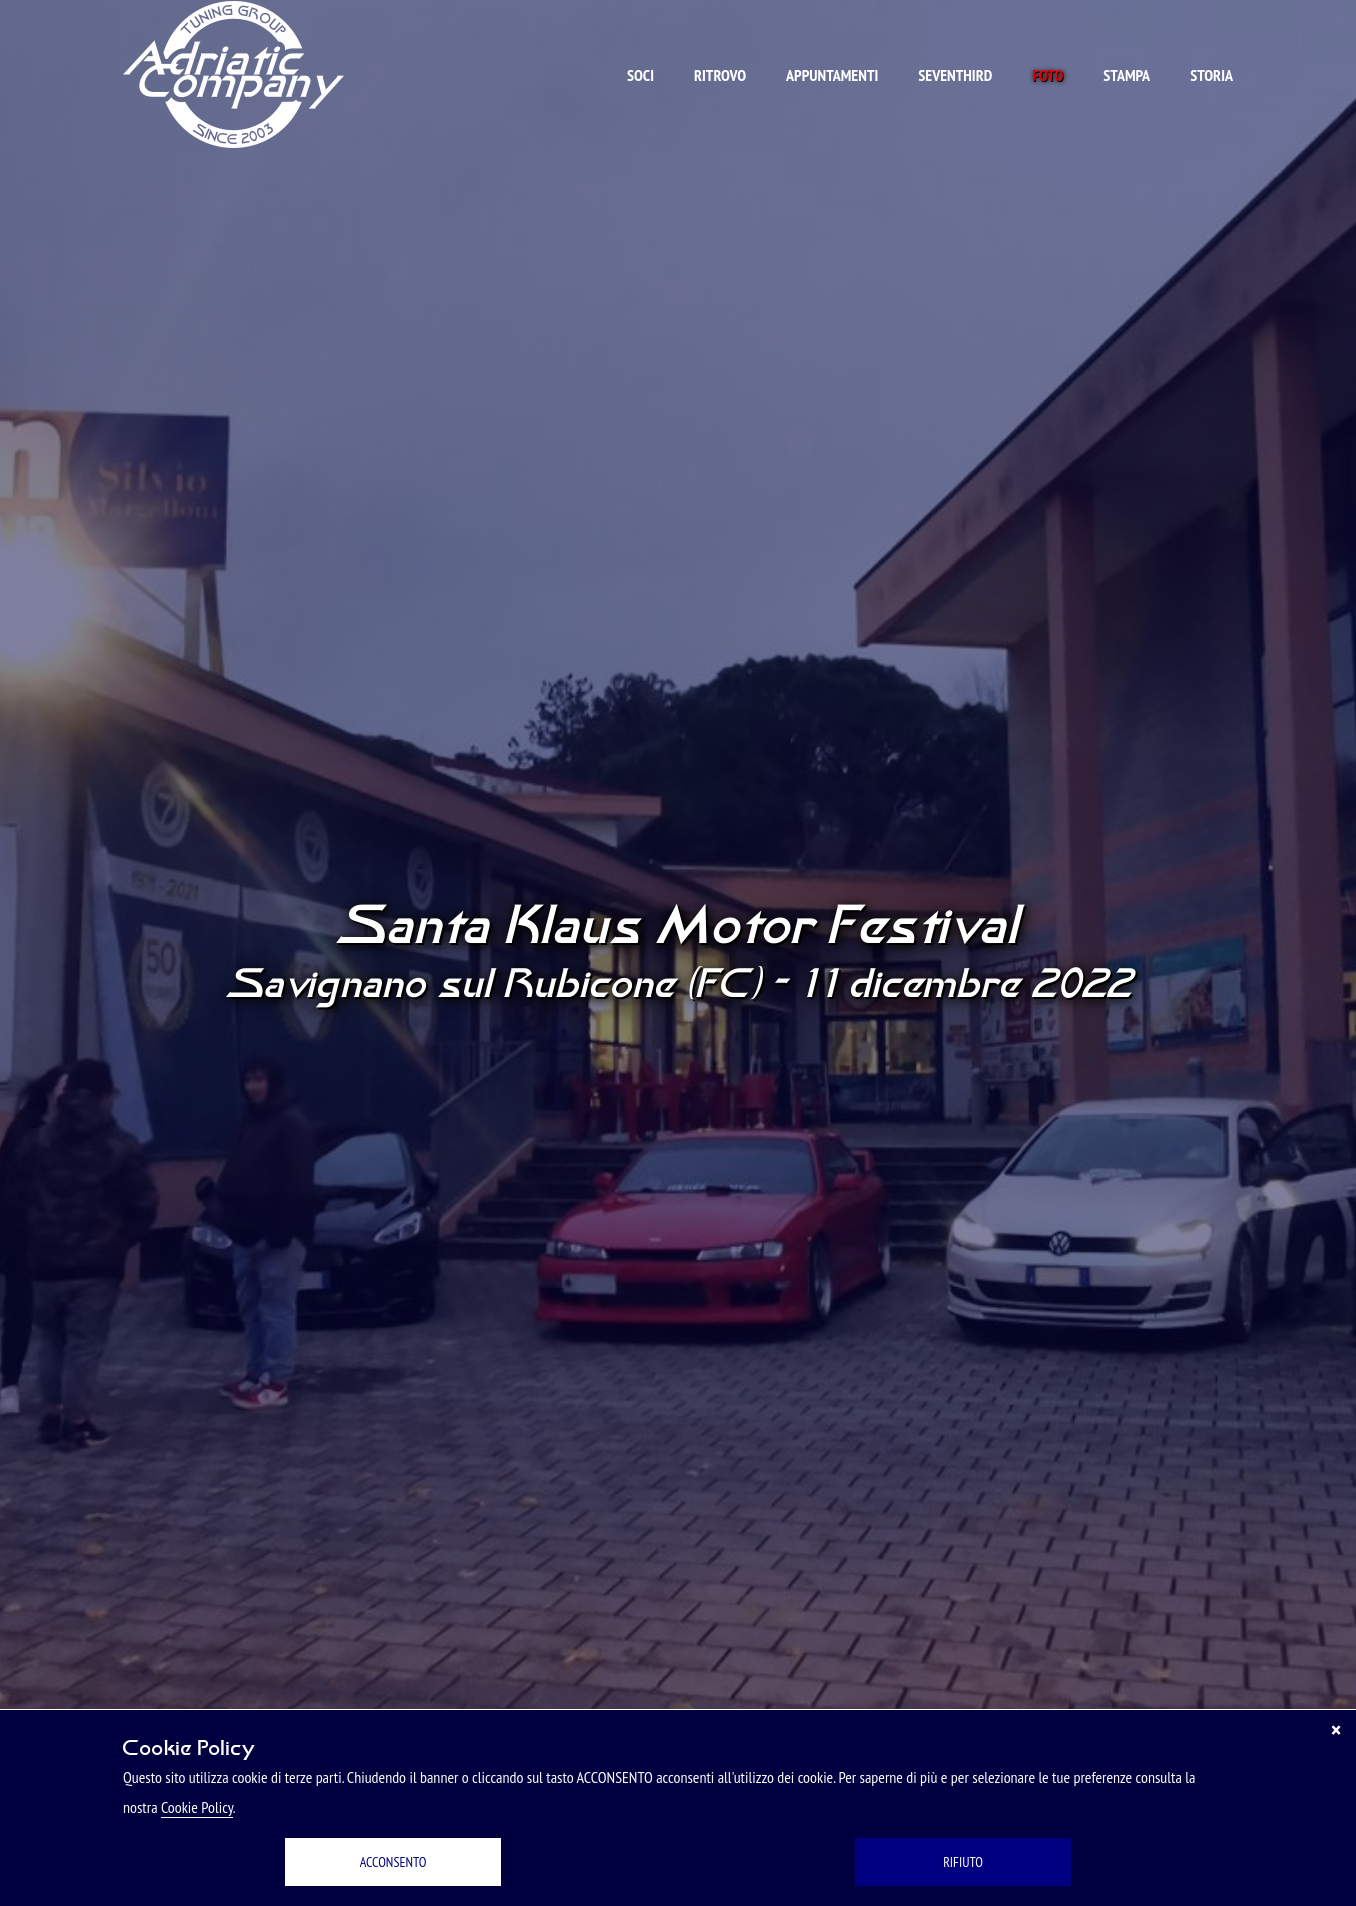 The image size is (1356, 1906). What do you see at coordinates (963, 1862) in the screenshot?
I see `RIFIUTO` at bounding box center [963, 1862].